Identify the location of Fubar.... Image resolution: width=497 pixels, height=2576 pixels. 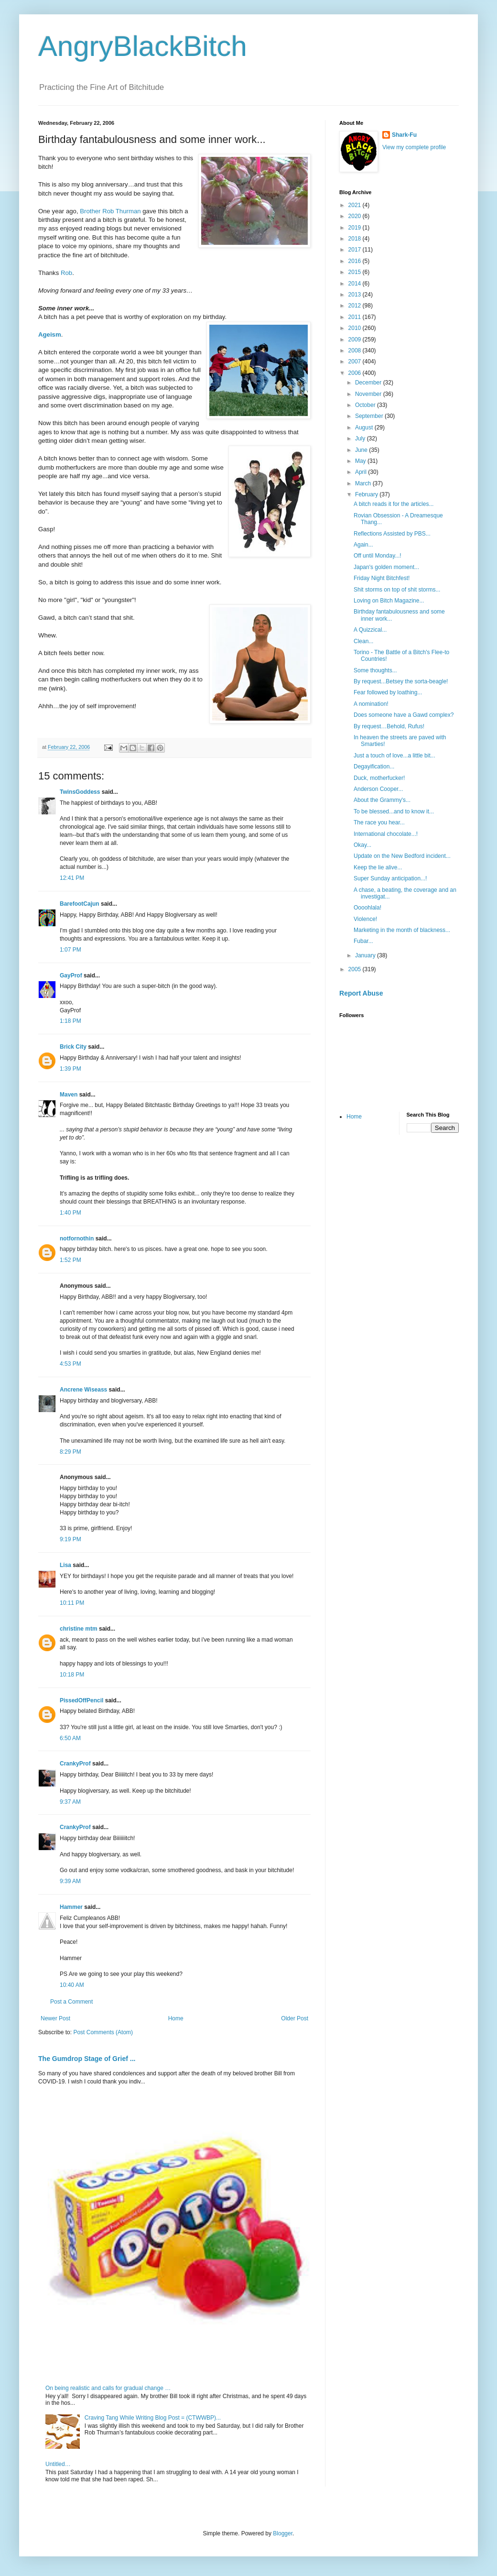
(363, 941).